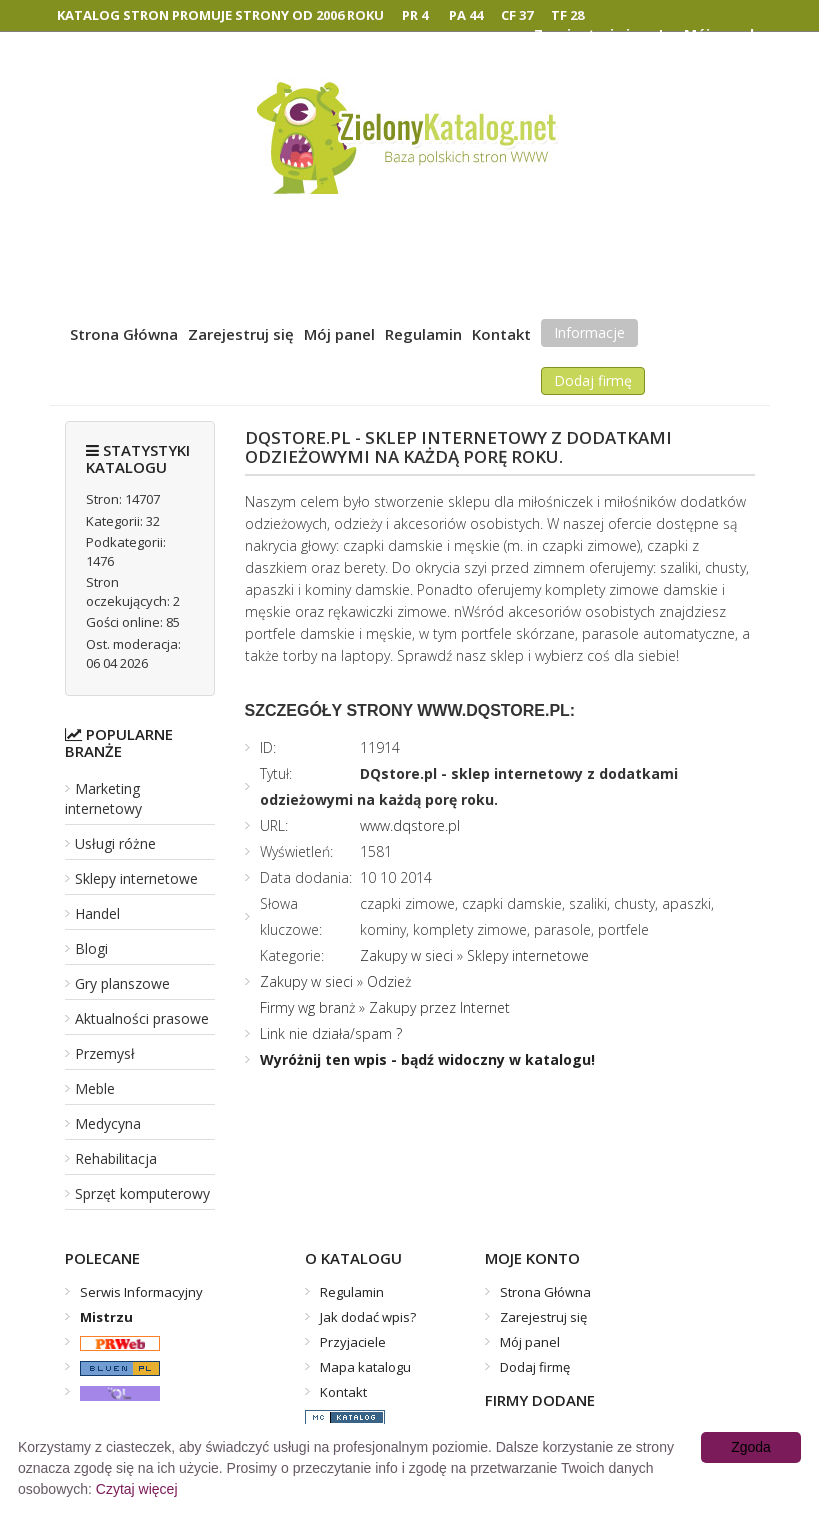  What do you see at coordinates (141, 1292) in the screenshot?
I see `Serwis Informacyjny` at bounding box center [141, 1292].